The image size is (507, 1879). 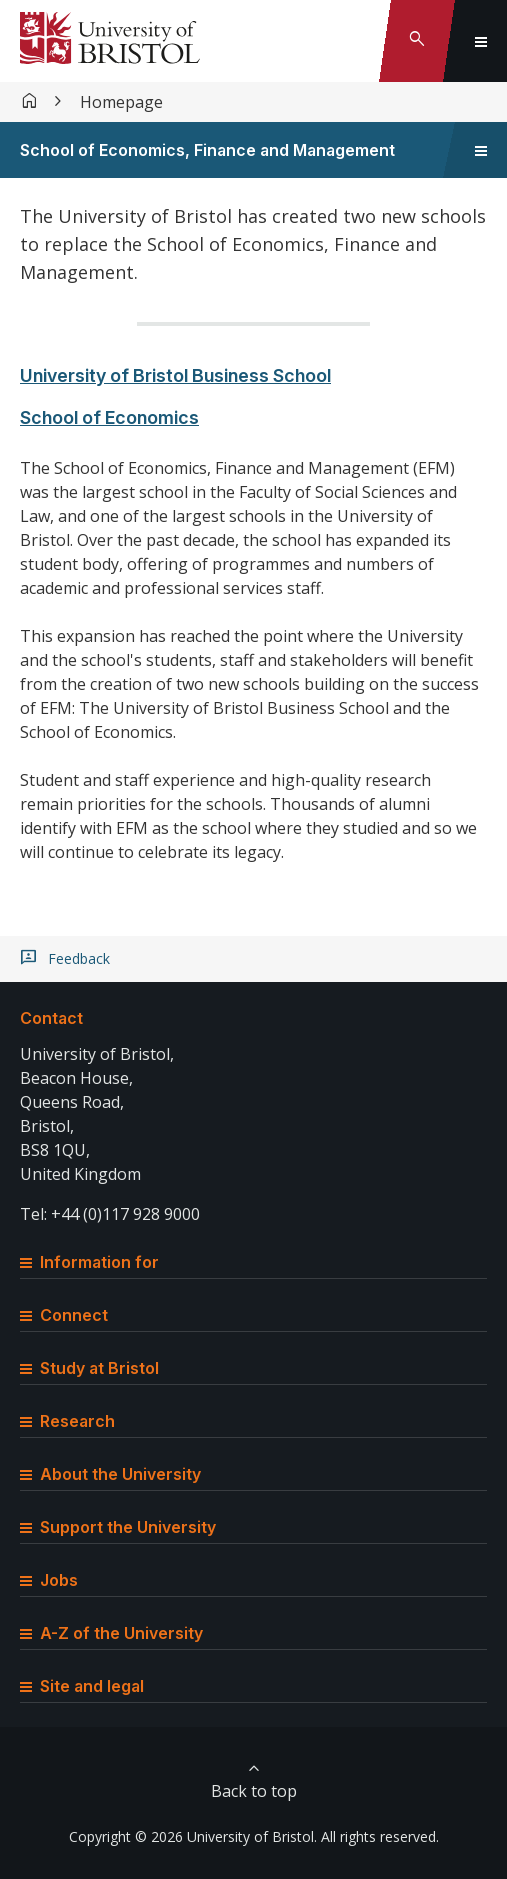 I want to click on Research, so click(x=67, y=1421).